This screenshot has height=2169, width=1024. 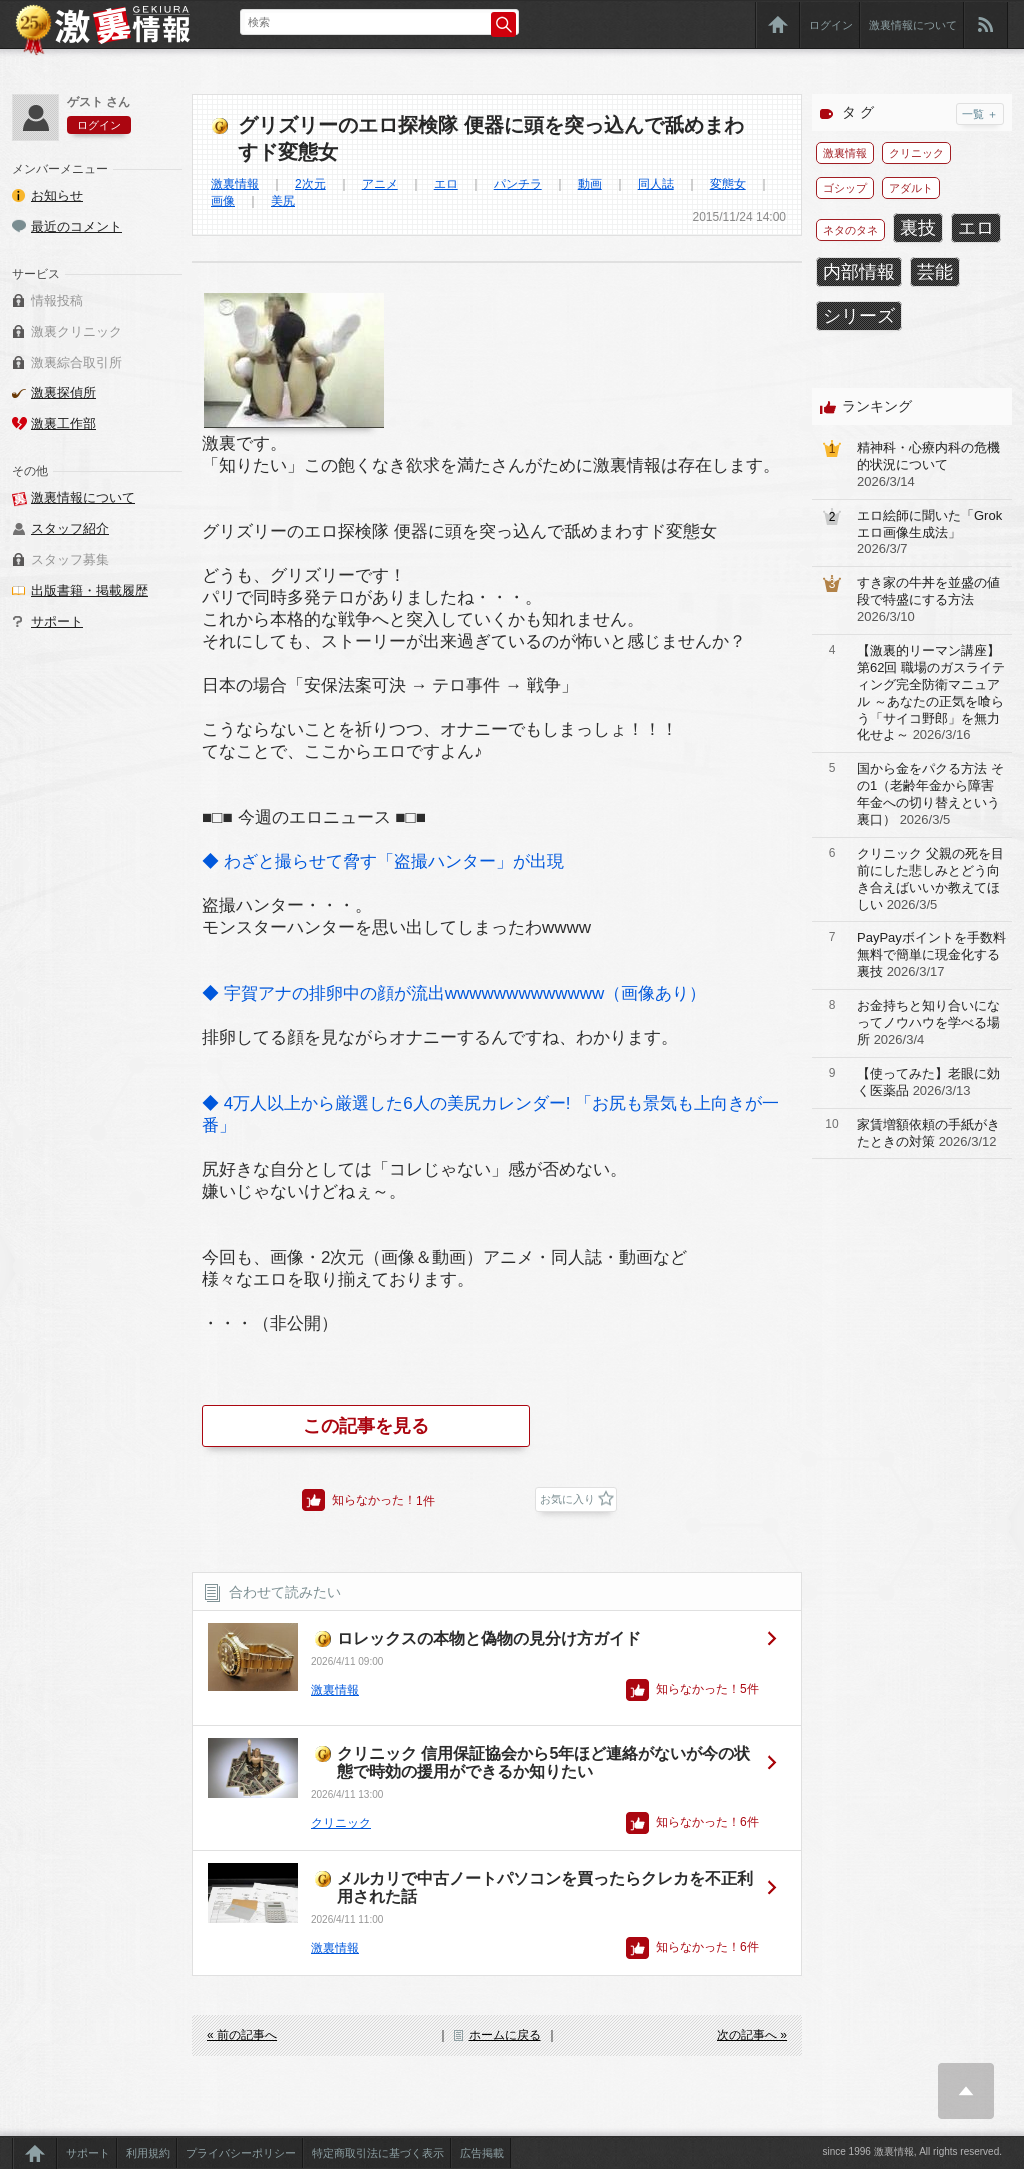 I want to click on « 前の記事へ, so click(x=242, y=2035).